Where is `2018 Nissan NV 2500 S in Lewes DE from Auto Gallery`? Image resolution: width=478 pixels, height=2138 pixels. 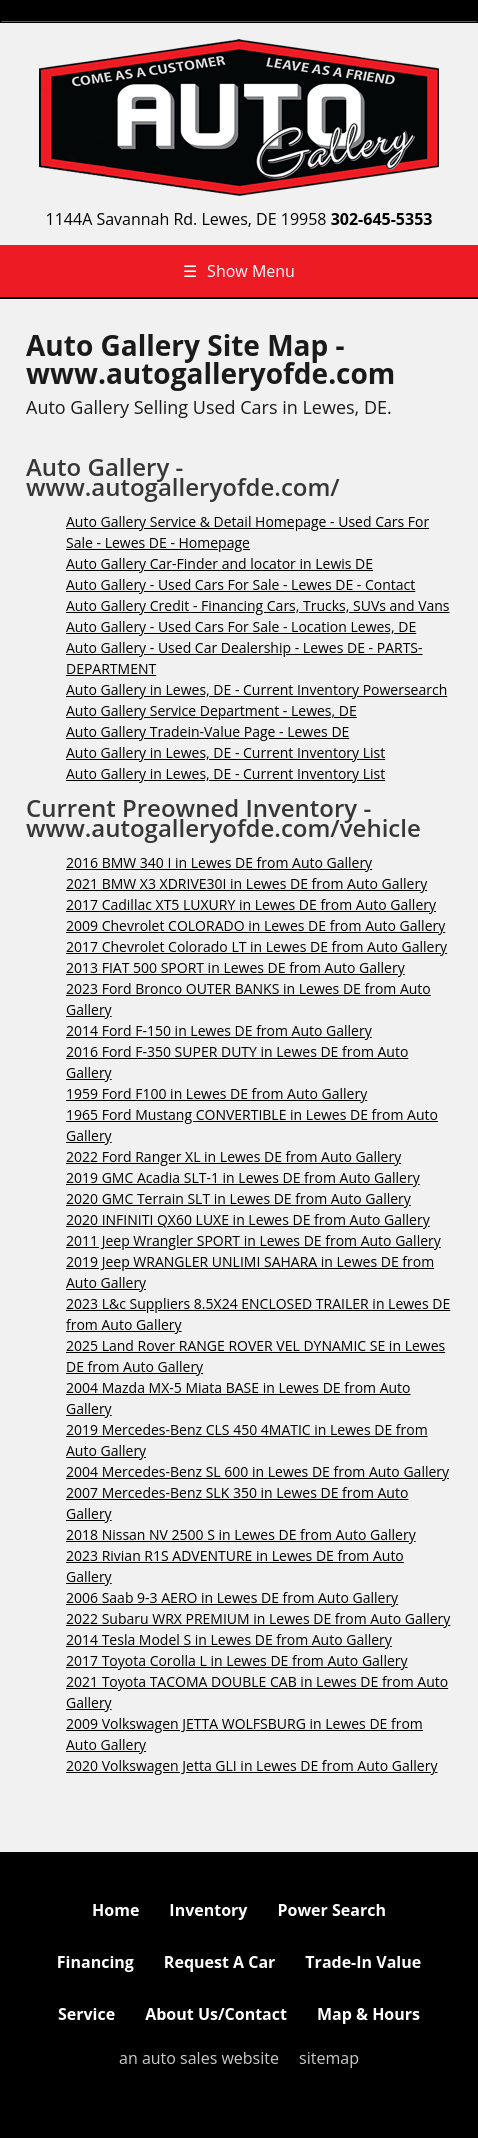 2018 Nissan NV 2500 S in Lewes DE from Auto Gallery is located at coordinates (241, 1534).